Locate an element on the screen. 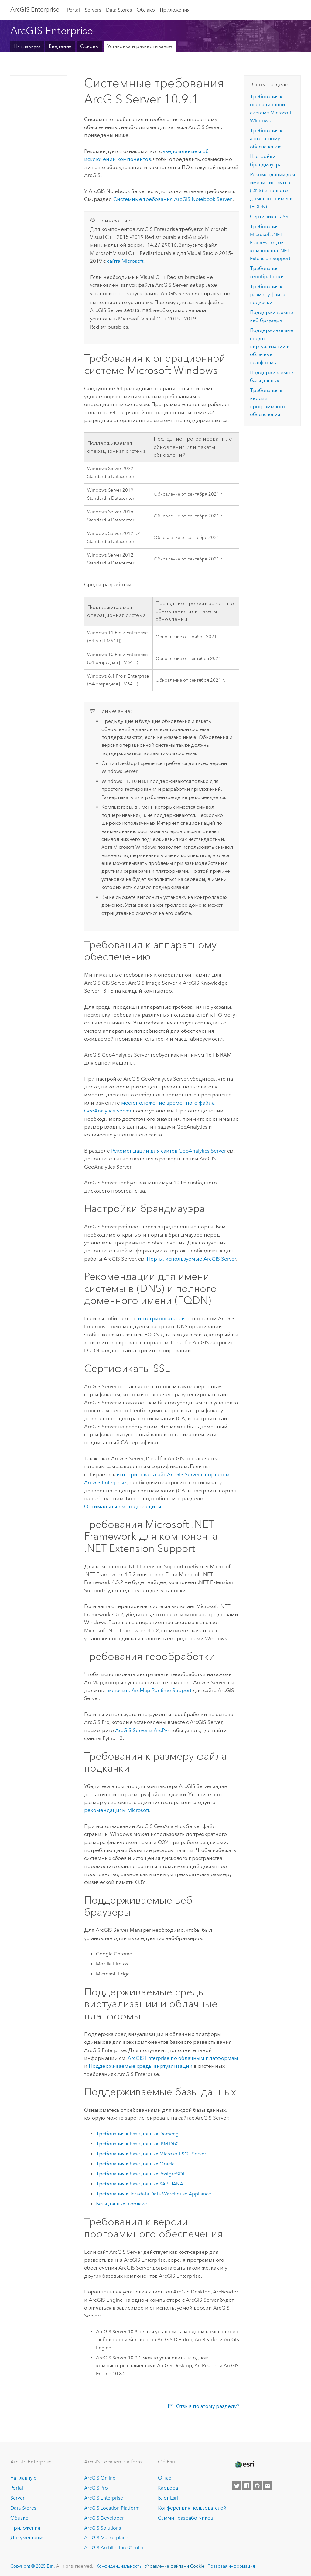 This screenshot has width=311, height=2576. Конфиденциальность is located at coordinates (119, 2564).